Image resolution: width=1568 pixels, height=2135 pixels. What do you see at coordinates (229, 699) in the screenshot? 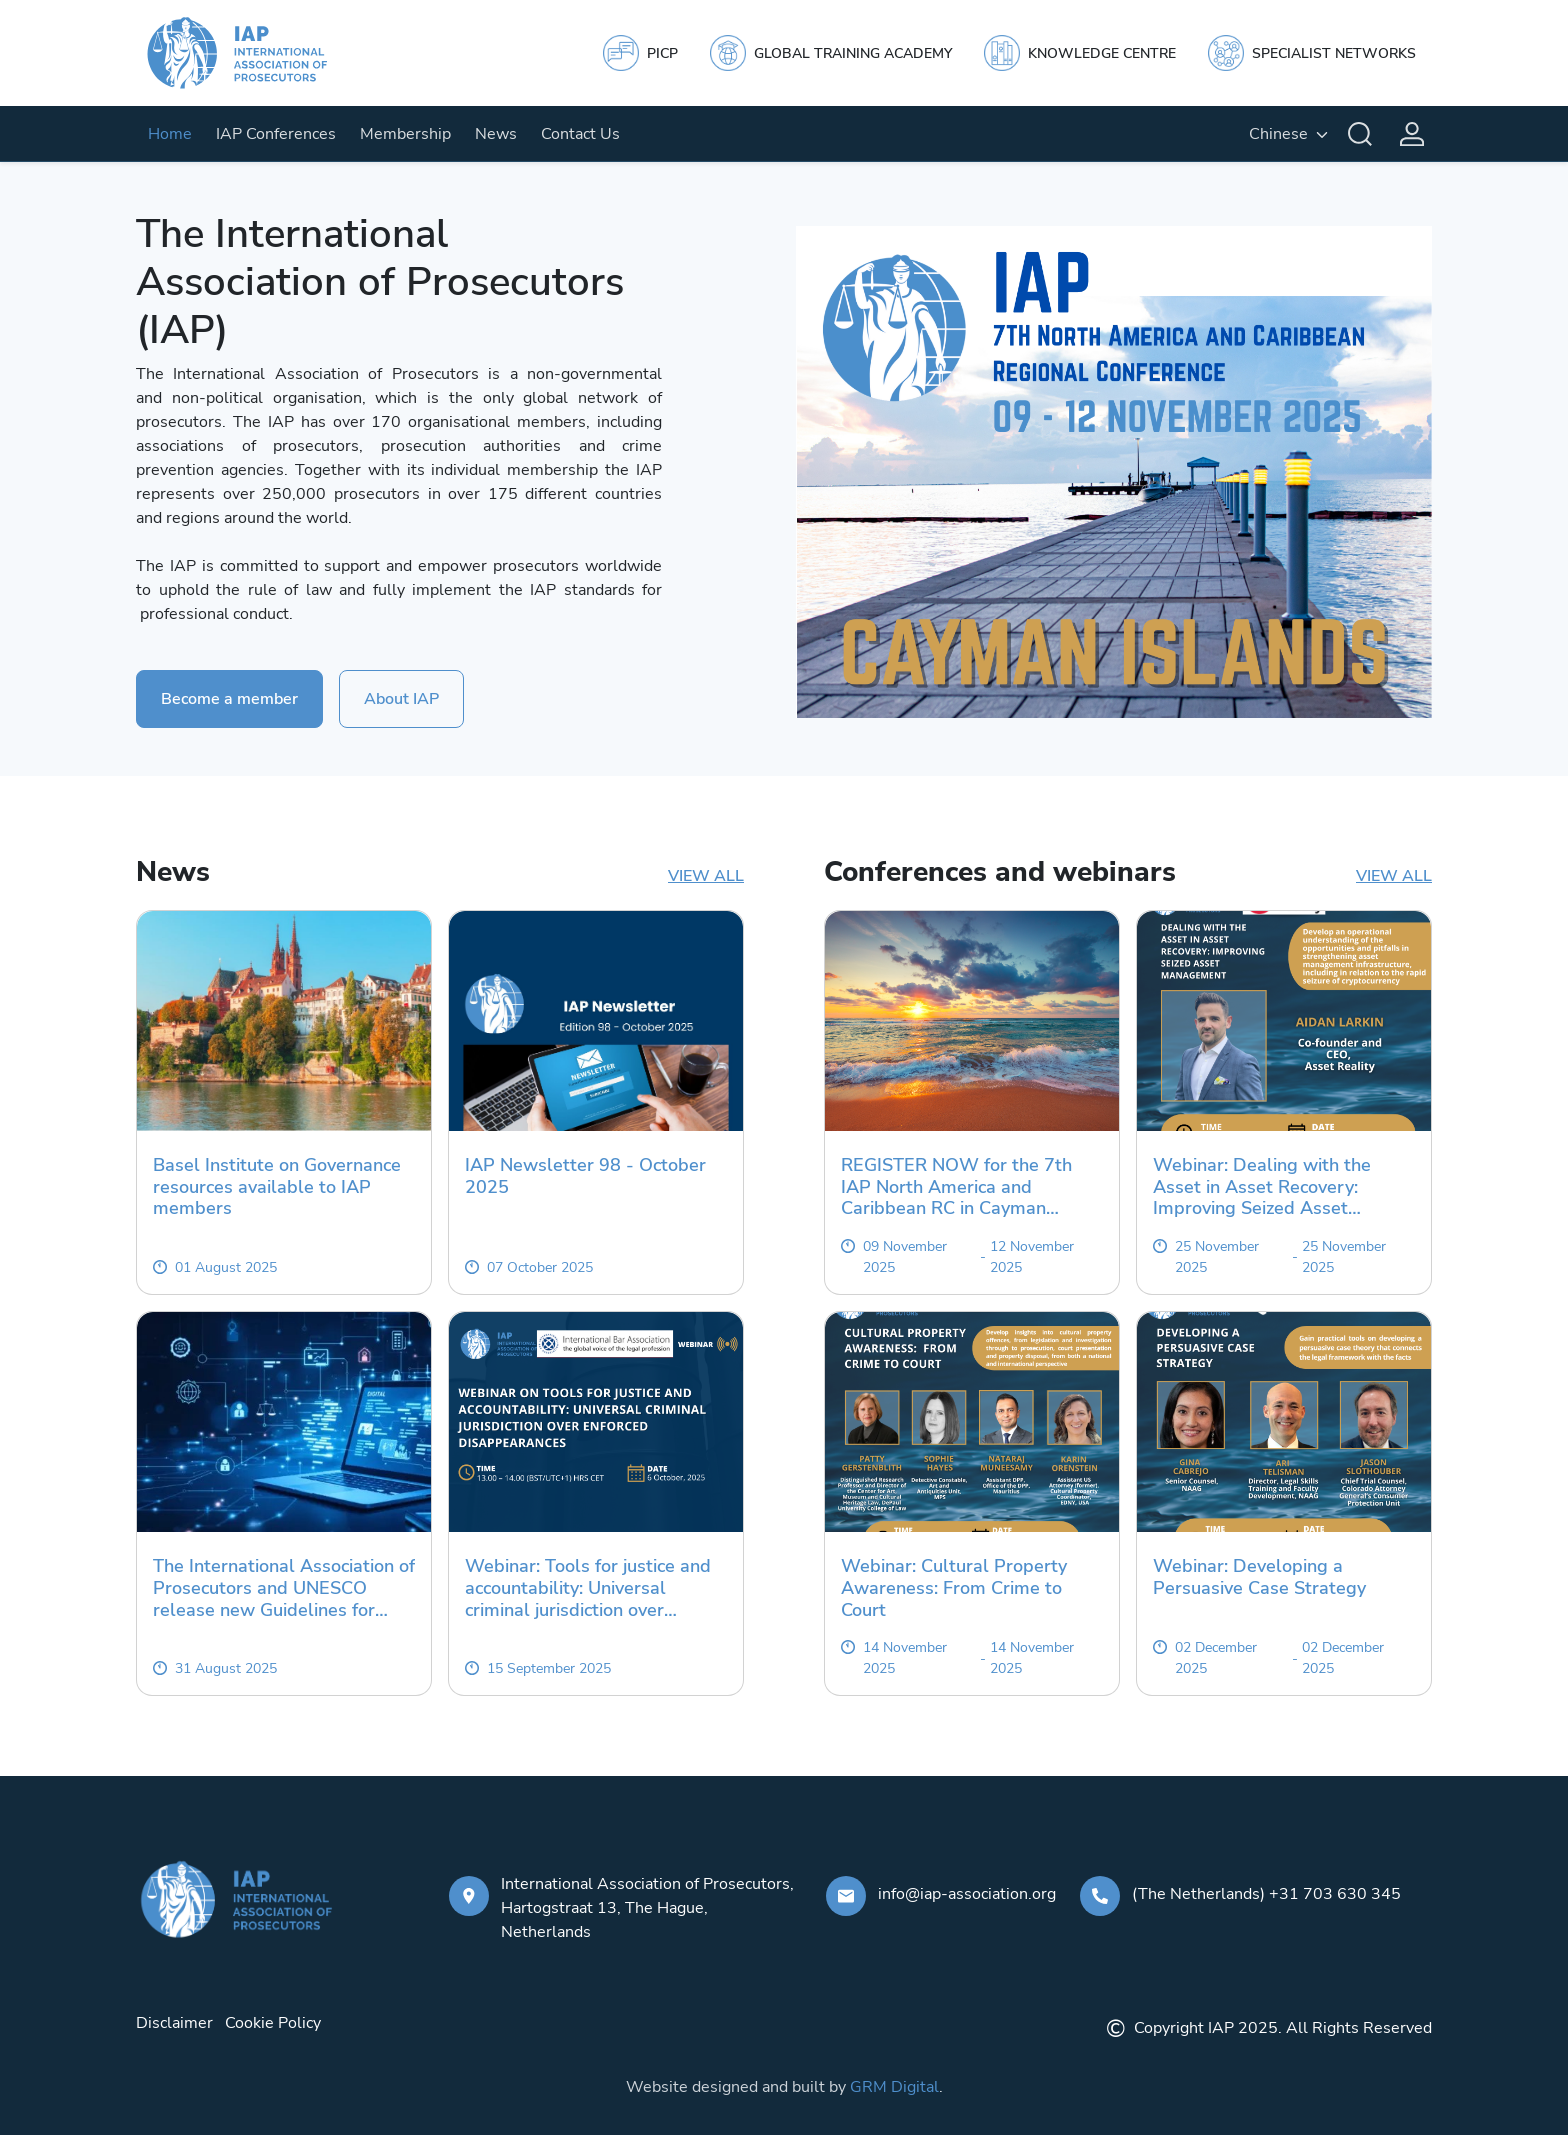
I see `Become a member` at bounding box center [229, 699].